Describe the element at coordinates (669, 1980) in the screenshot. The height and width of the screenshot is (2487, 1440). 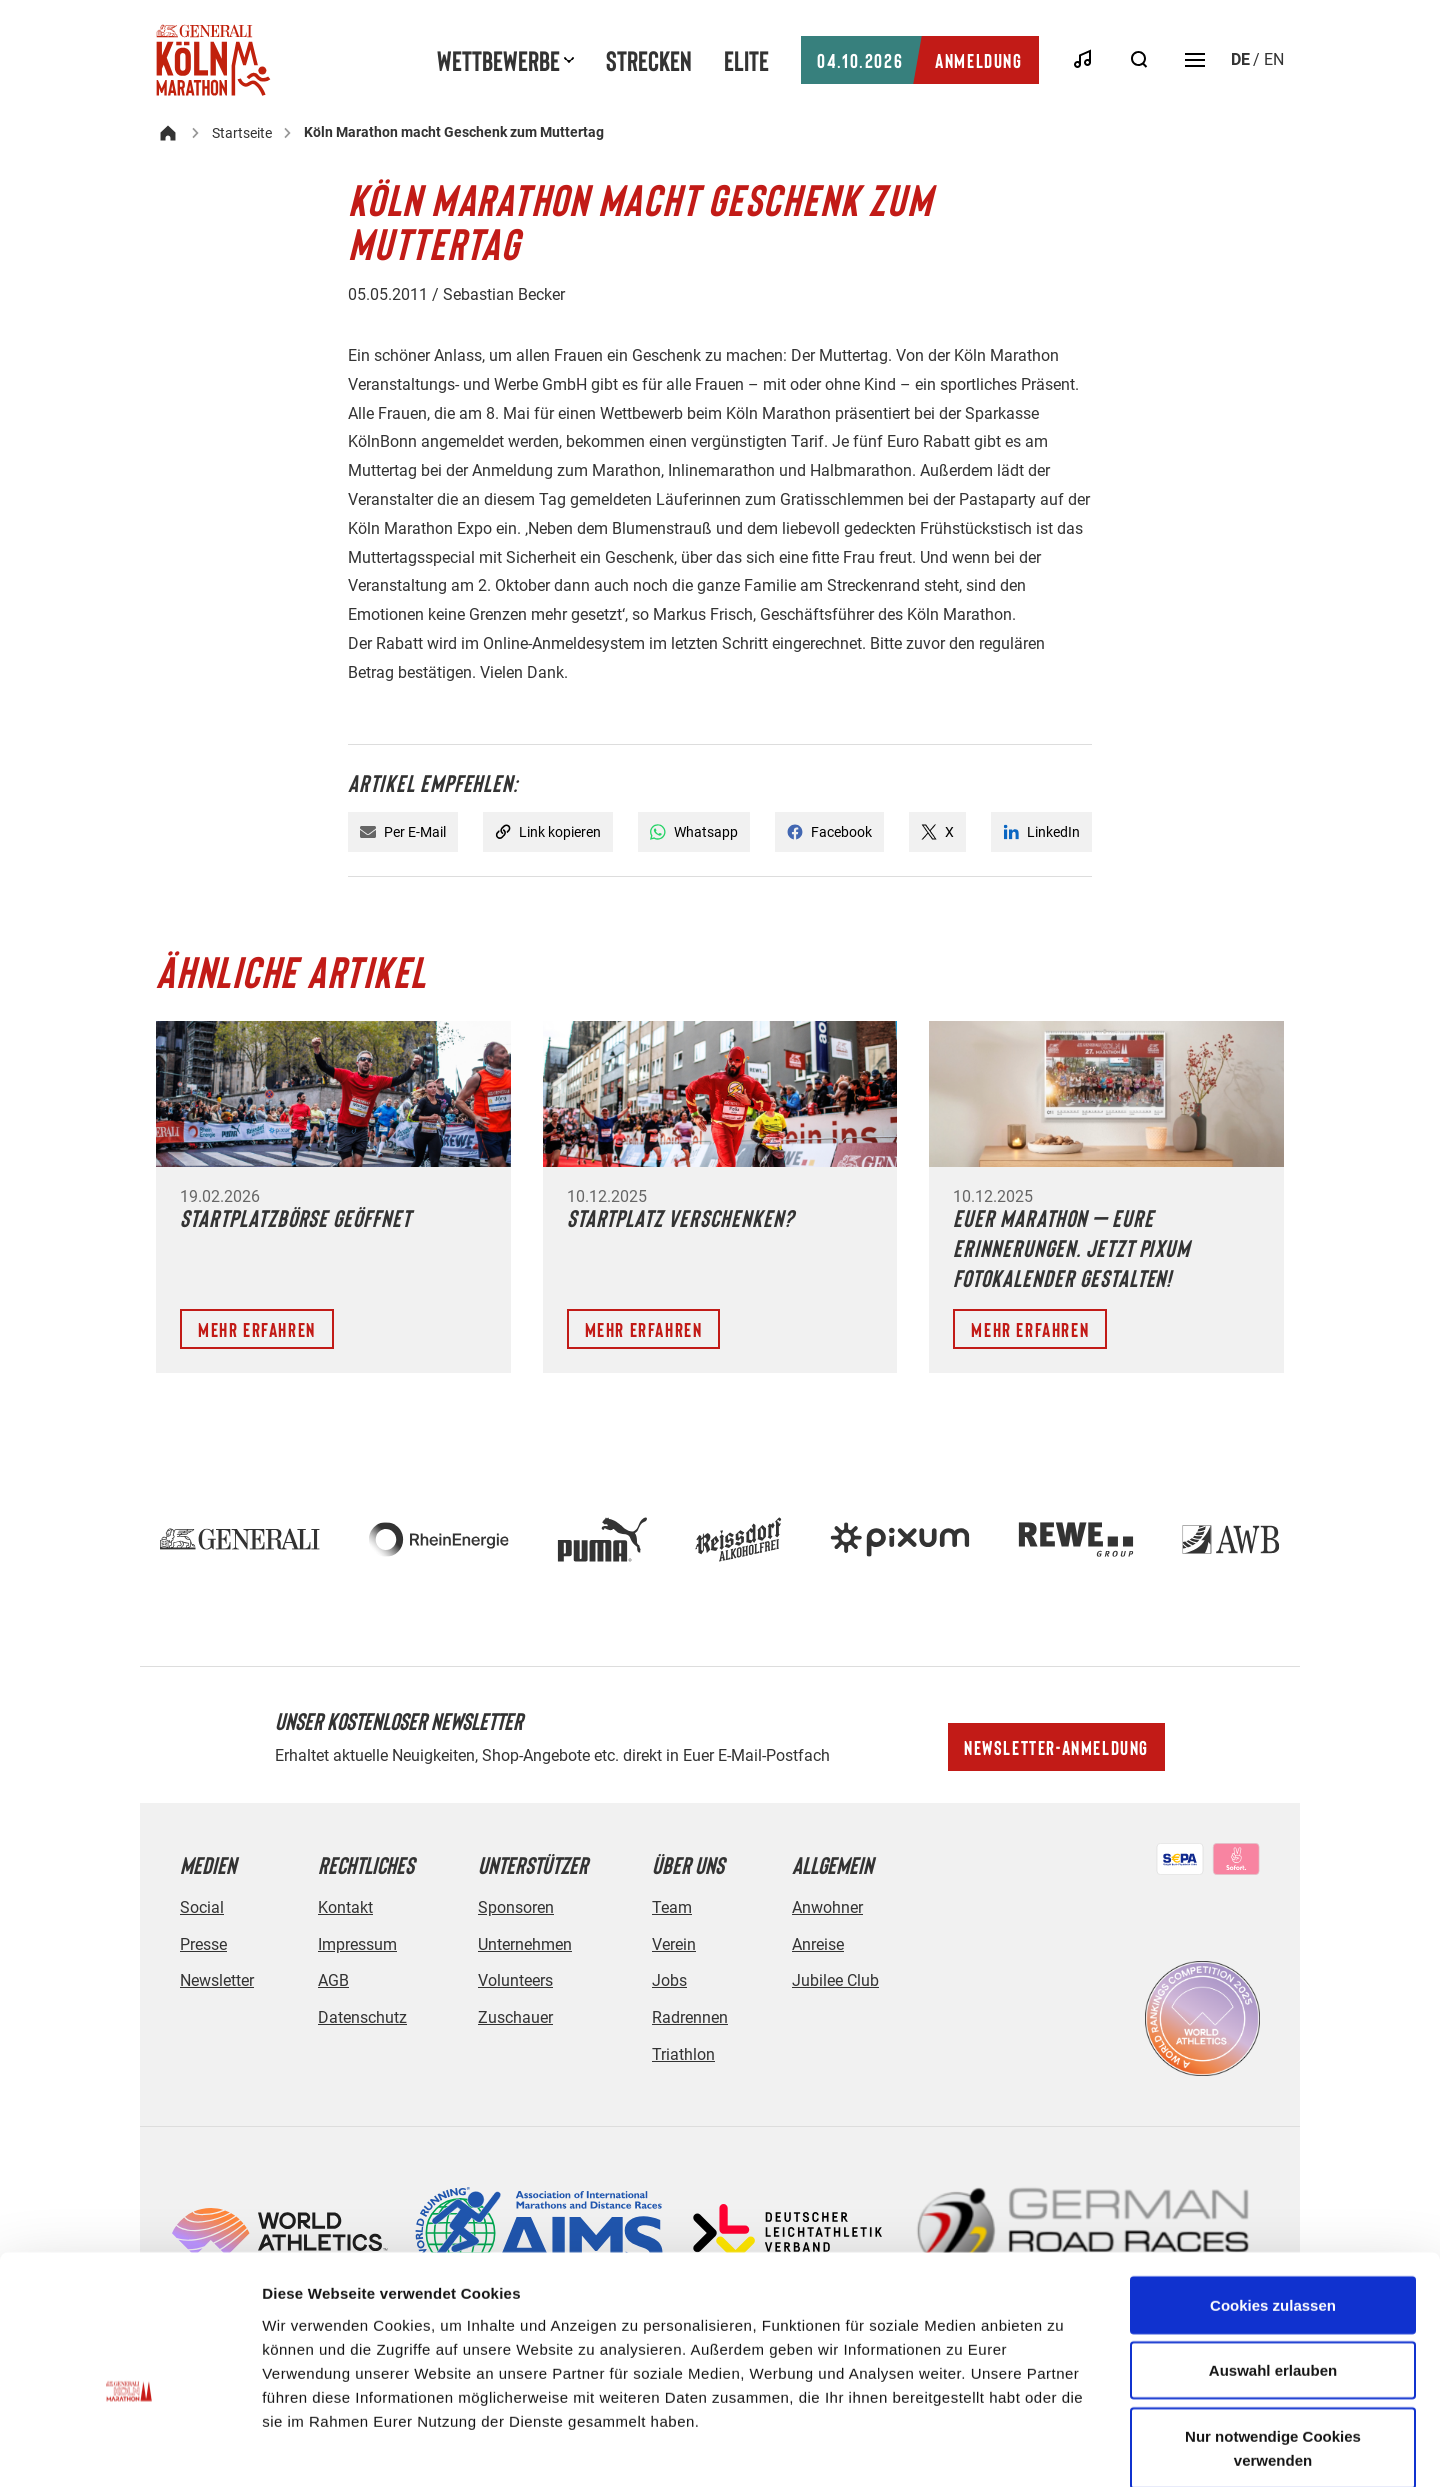
I see `Jobs` at that location.